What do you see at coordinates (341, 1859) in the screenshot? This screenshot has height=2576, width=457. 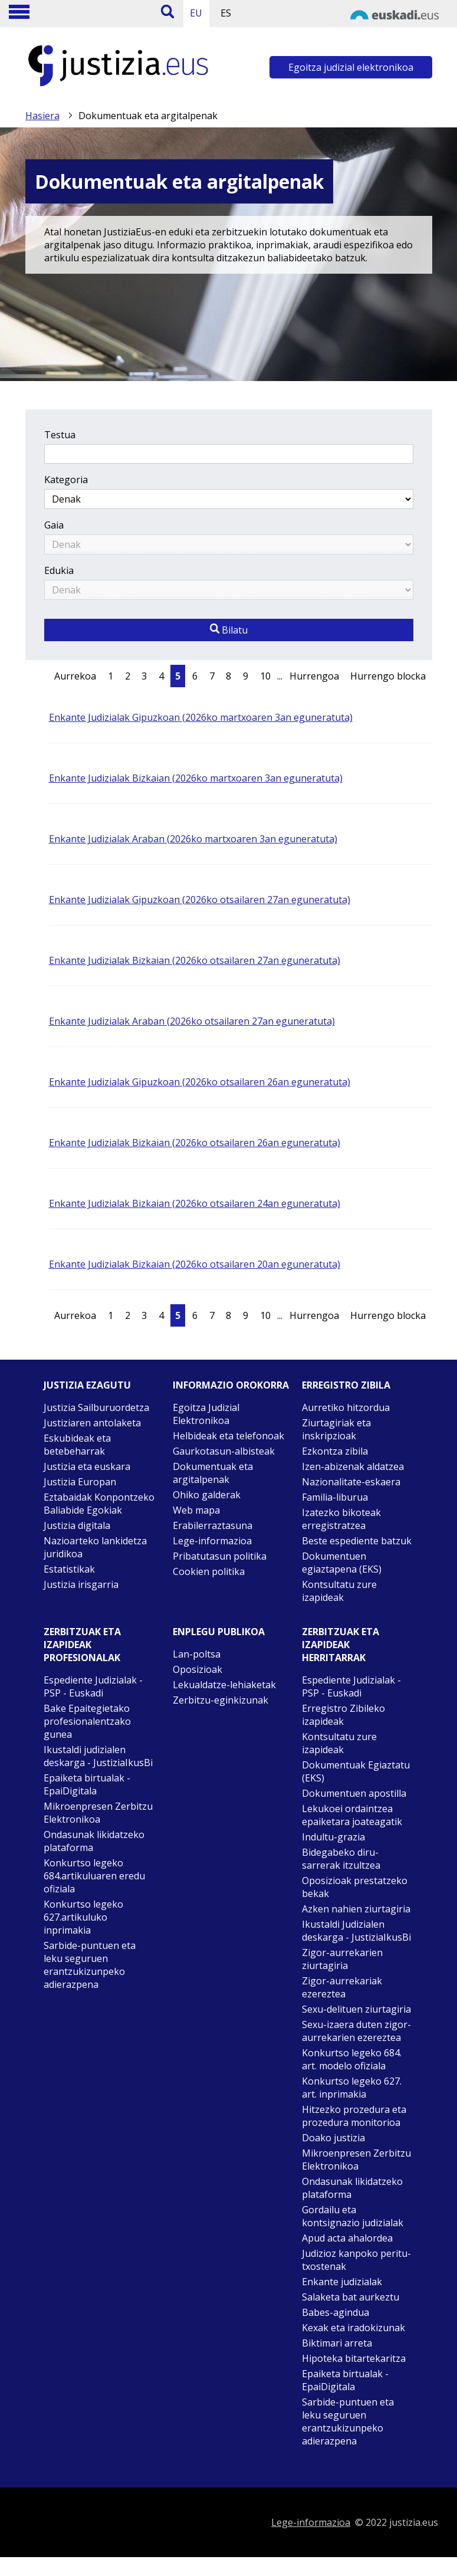 I see `Bidegabeko diru-sarrerak itzultzea` at bounding box center [341, 1859].